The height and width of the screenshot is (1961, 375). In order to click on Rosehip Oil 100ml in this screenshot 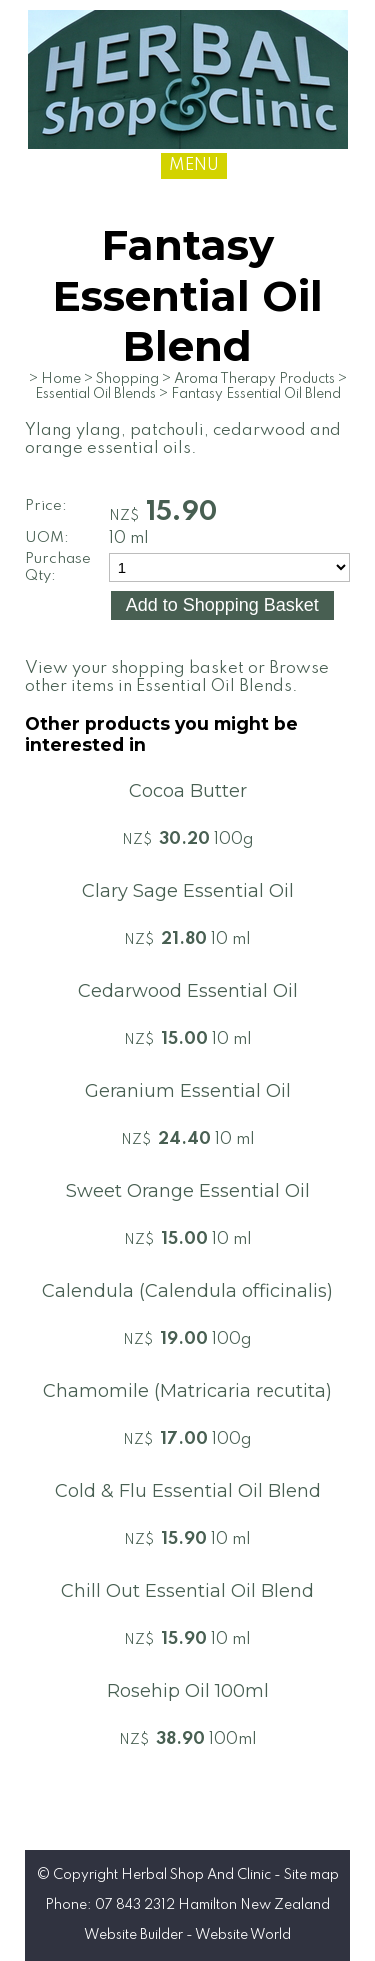, I will do `click(188, 1691)`.